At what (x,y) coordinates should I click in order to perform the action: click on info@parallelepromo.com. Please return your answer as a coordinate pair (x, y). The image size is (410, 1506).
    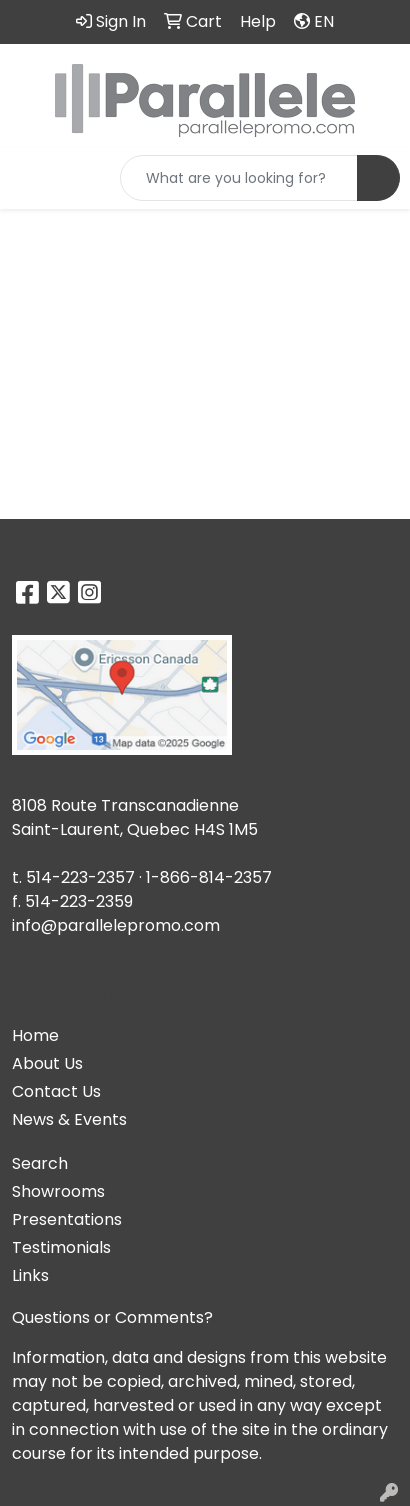
    Looking at the image, I should click on (116, 925).